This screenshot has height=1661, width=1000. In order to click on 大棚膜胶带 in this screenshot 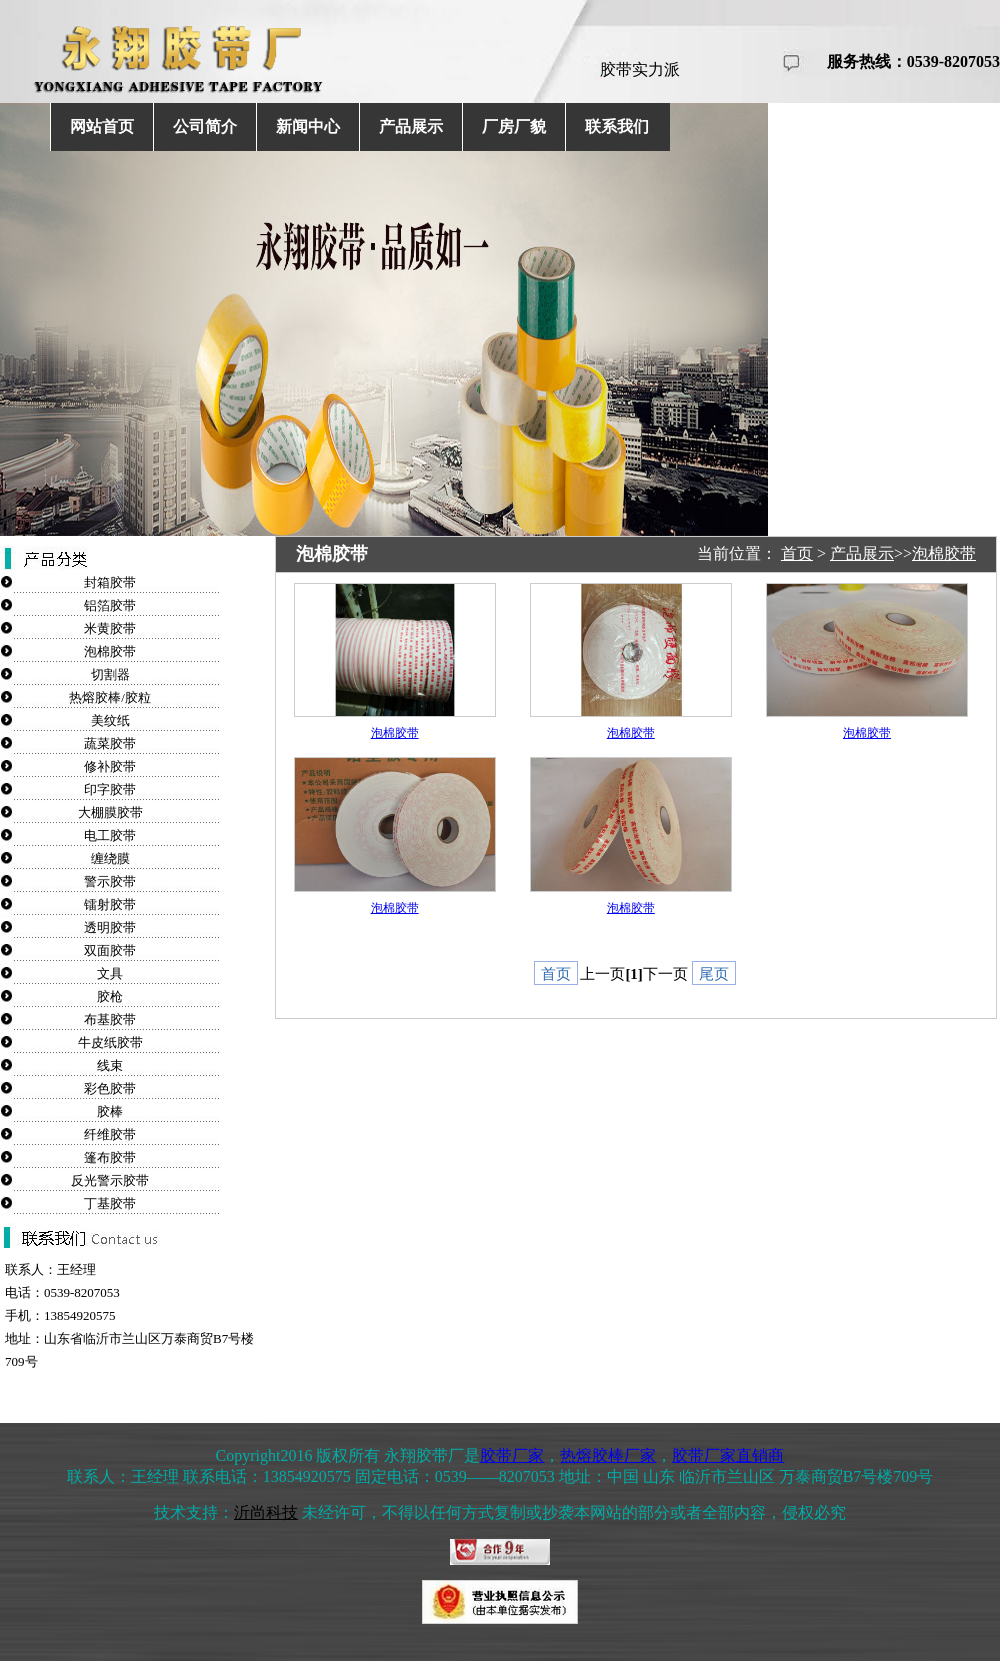, I will do `click(110, 812)`.